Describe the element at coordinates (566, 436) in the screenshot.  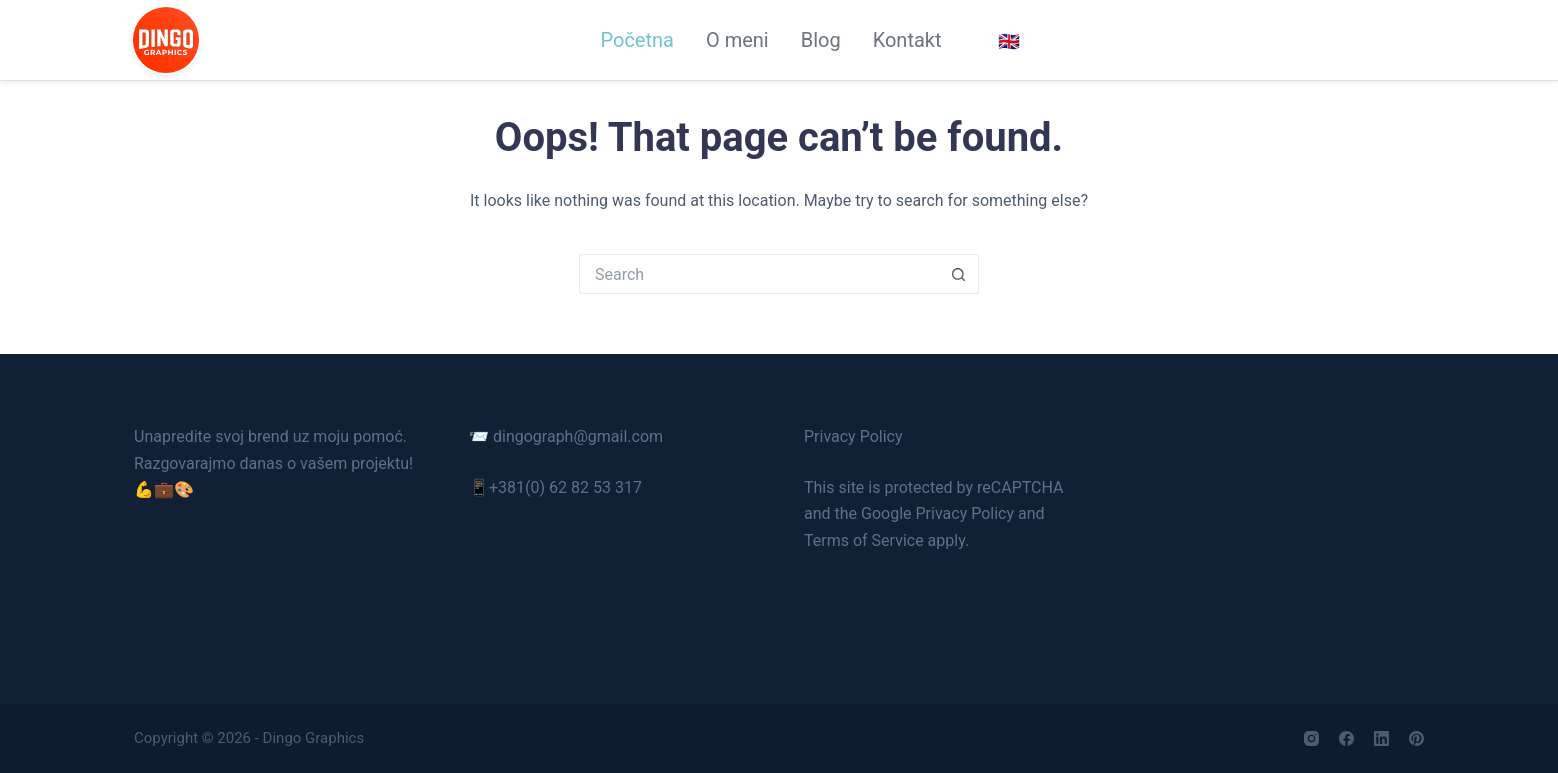
I see `📨 dingograph@gmail.com` at that location.